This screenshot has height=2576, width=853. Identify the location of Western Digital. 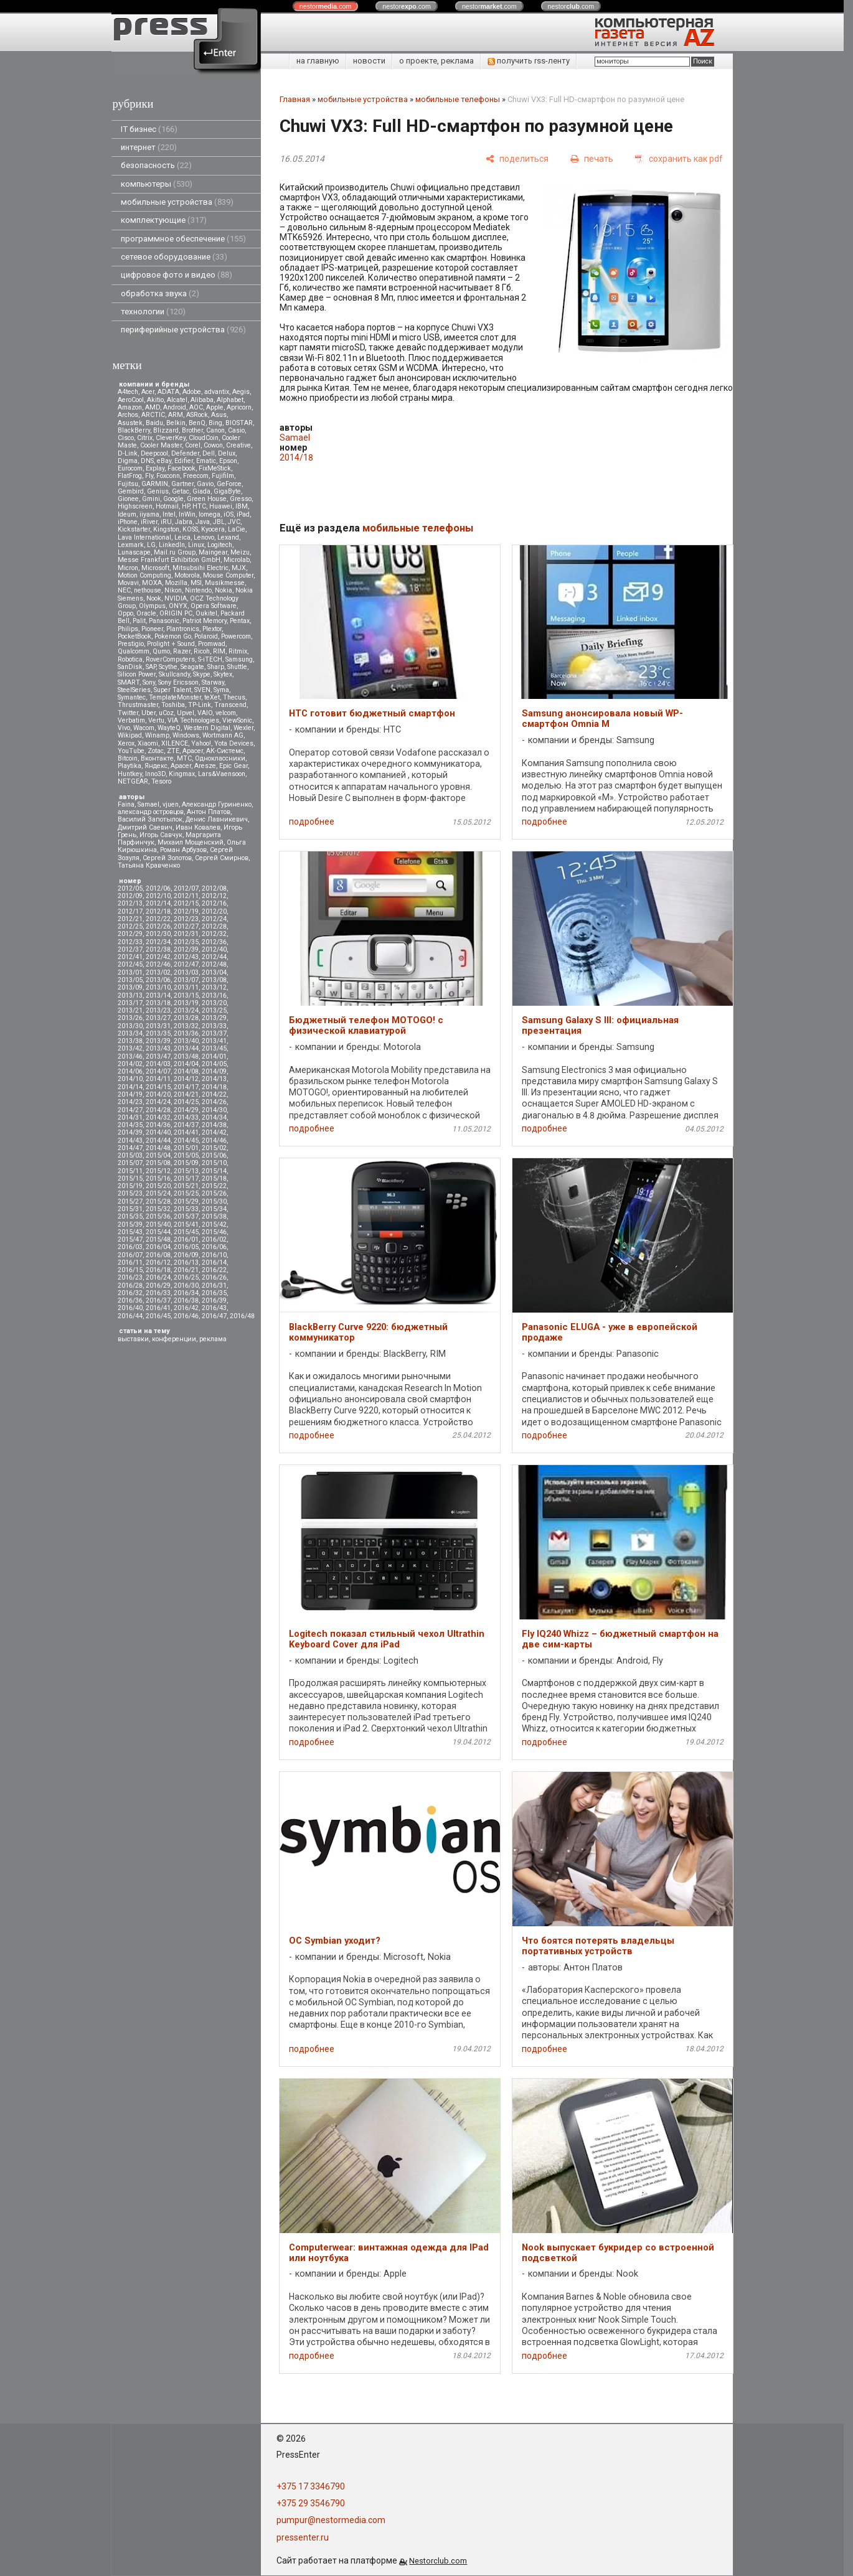
(207, 728).